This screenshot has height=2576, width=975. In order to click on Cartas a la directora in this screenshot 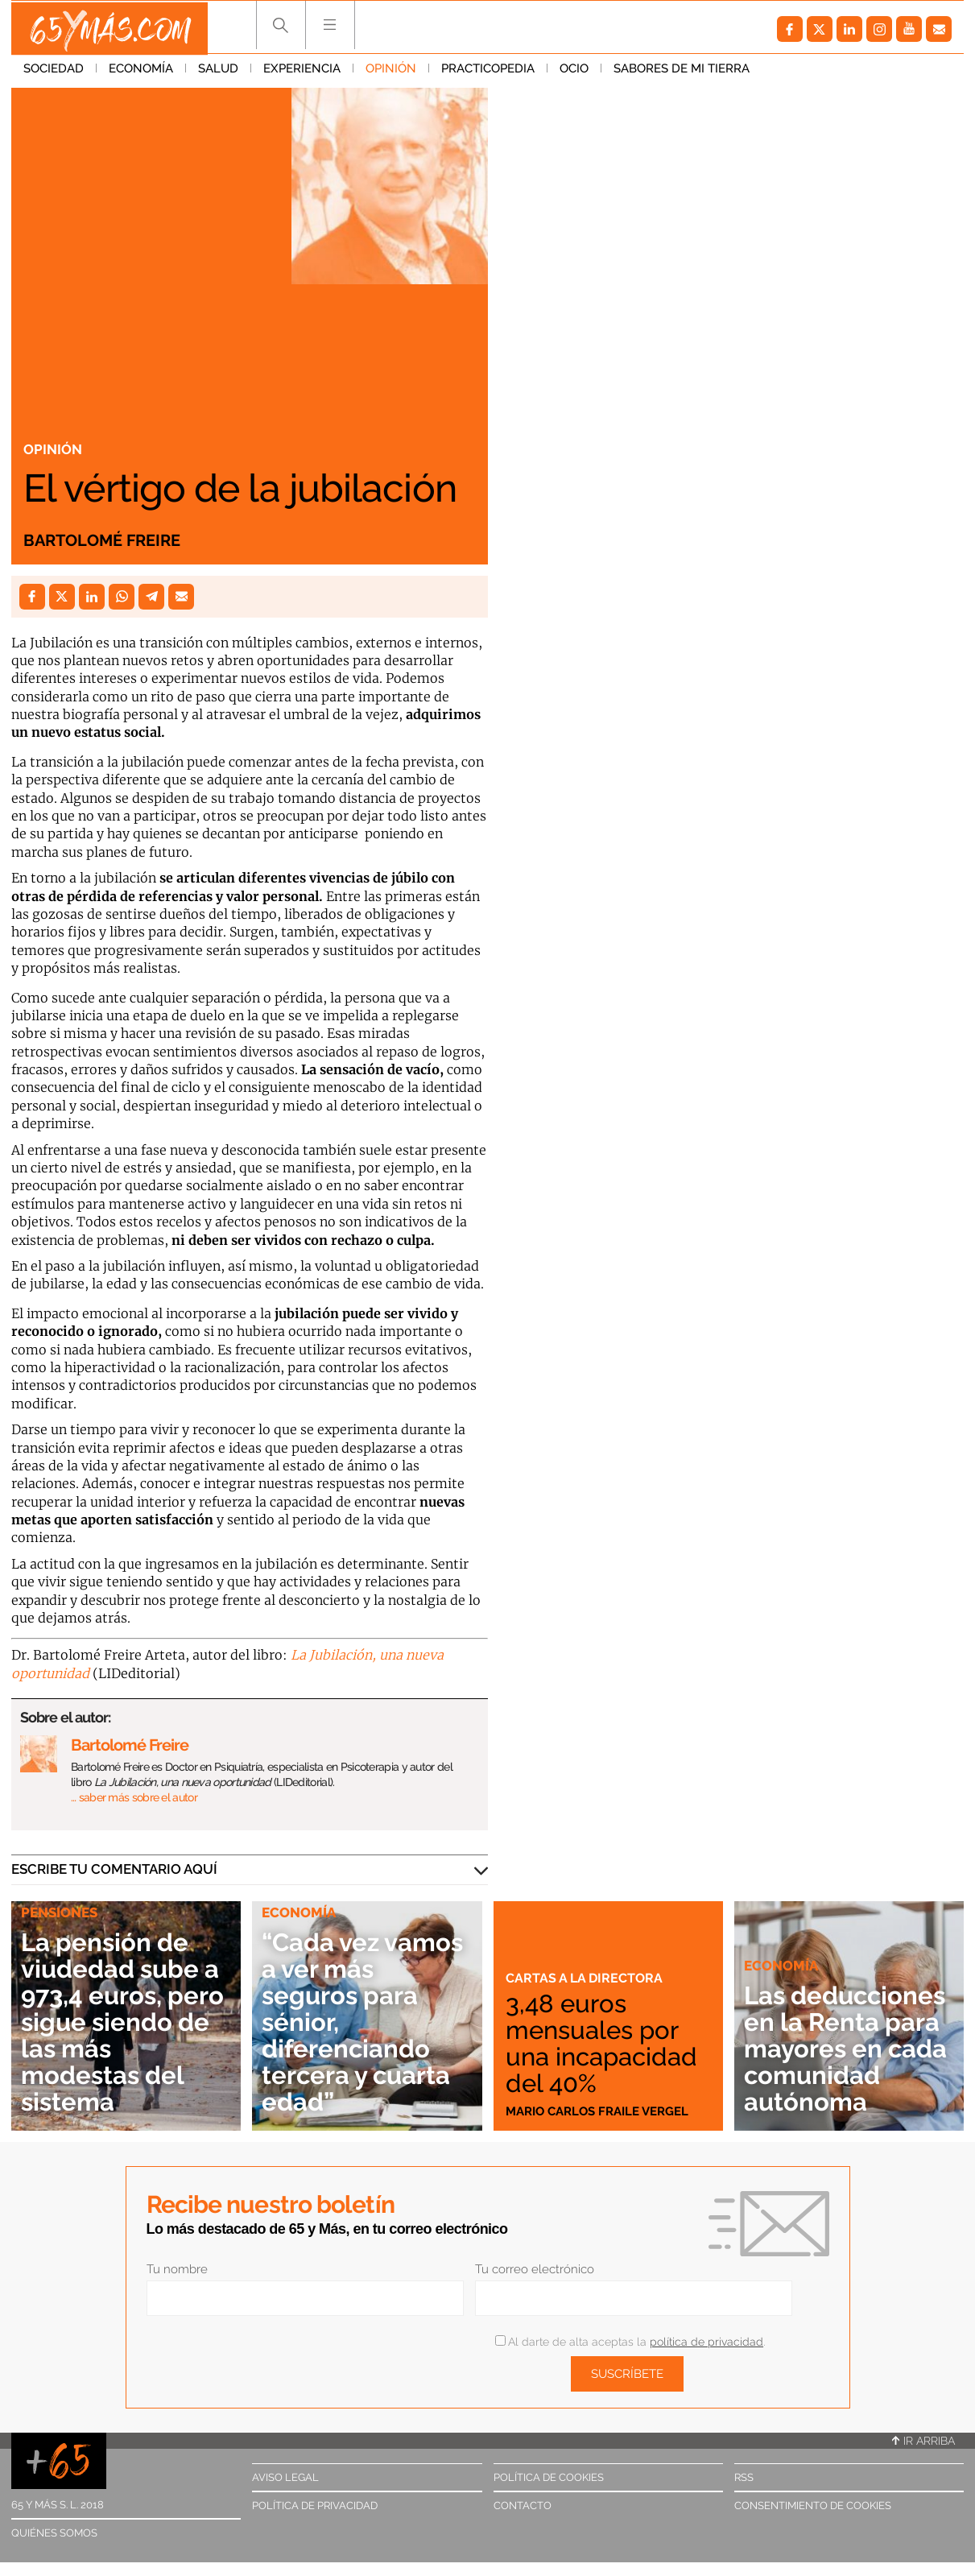, I will do `click(587, 1978)`.